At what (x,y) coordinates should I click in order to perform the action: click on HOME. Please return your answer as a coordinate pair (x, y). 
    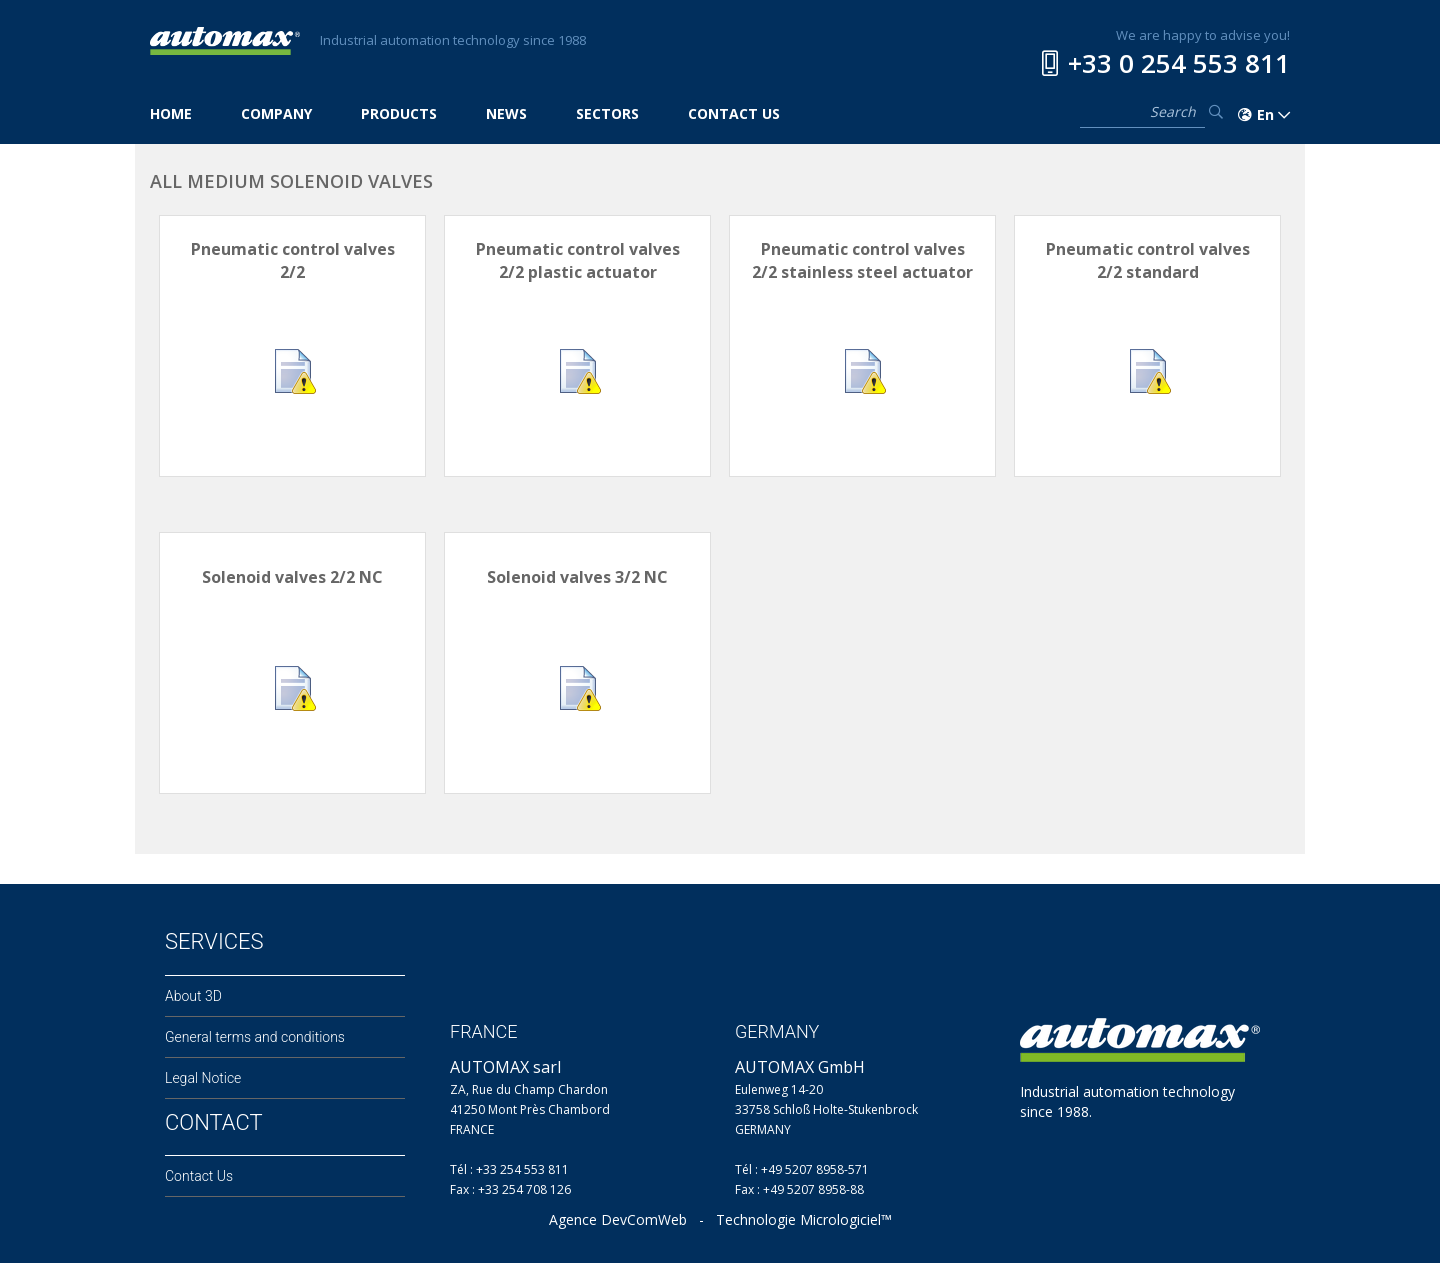
    Looking at the image, I should click on (171, 113).